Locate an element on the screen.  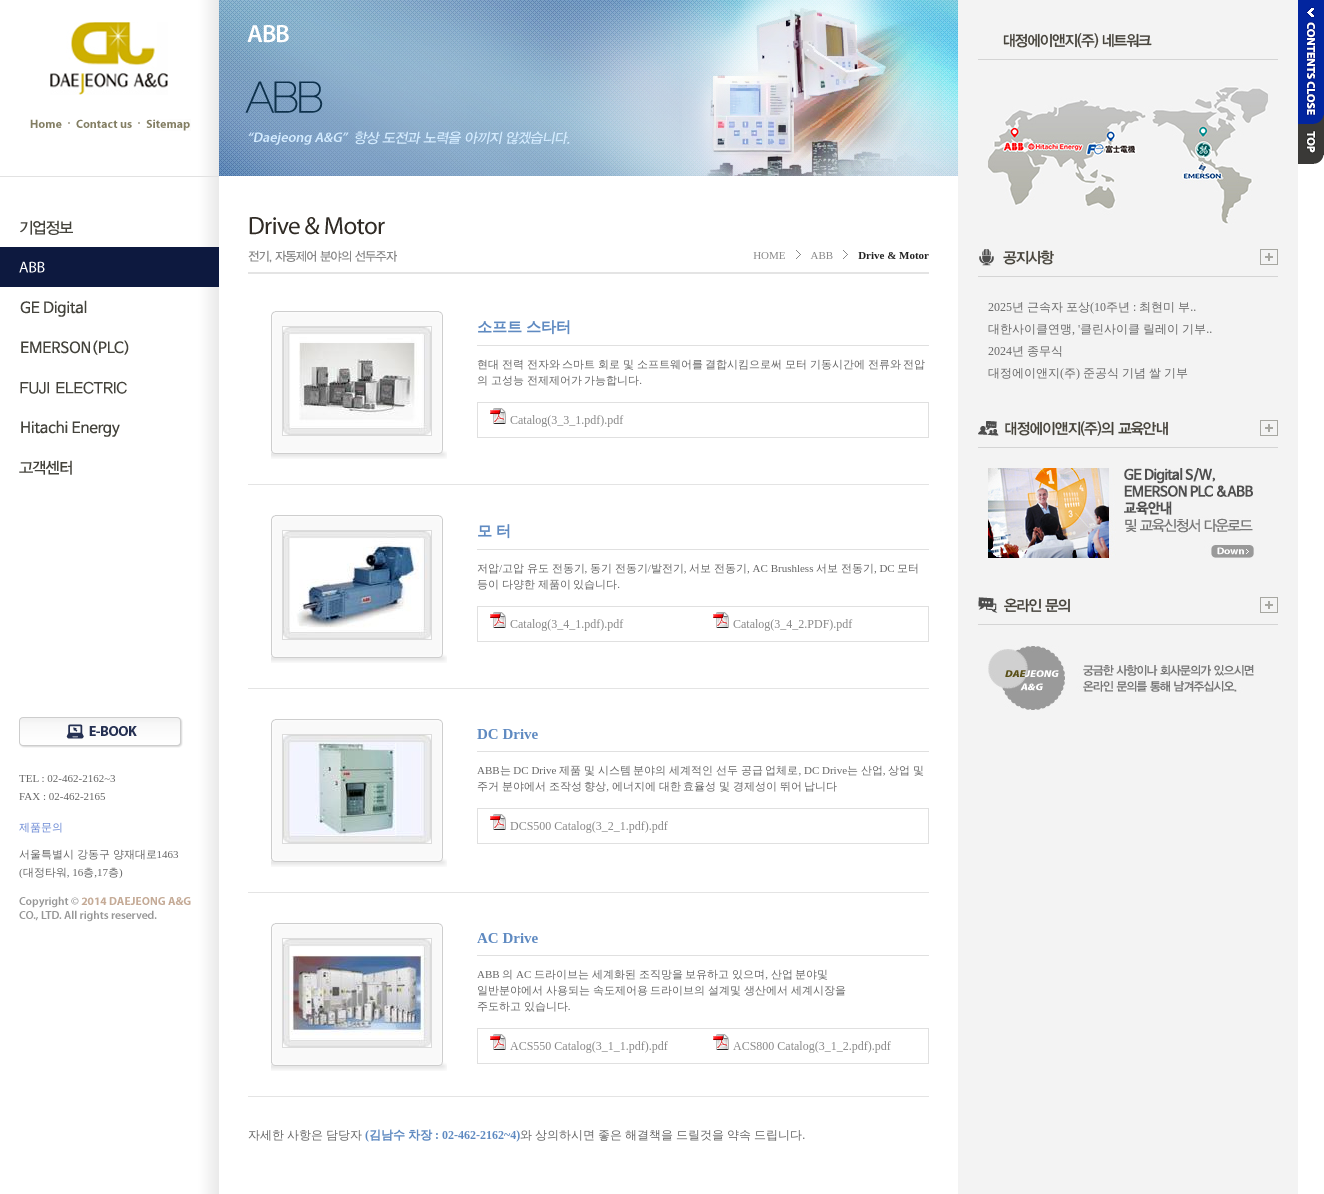
2025년 근속자 포상(10주년 : 최현미 부.. is located at coordinates (1092, 307).